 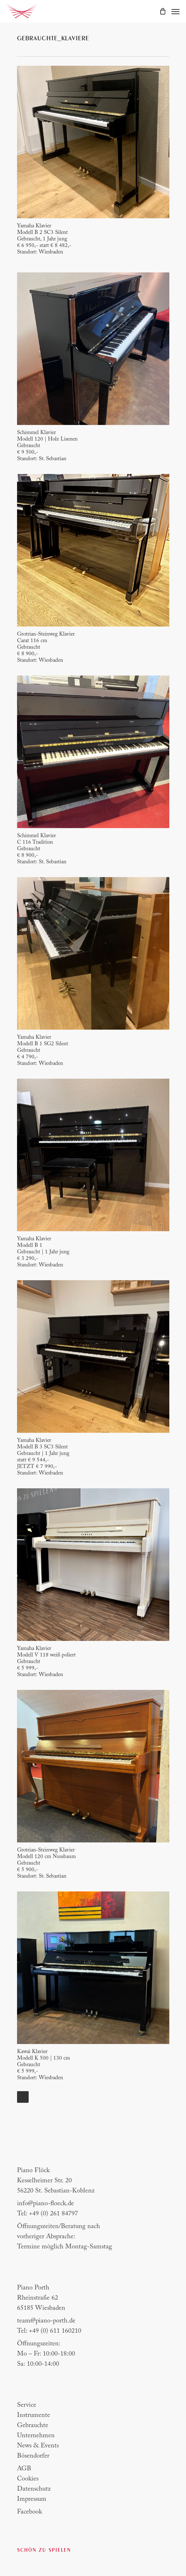 What do you see at coordinates (49, 2331) in the screenshot?
I see `Tel: +49 (0) 611 160210` at bounding box center [49, 2331].